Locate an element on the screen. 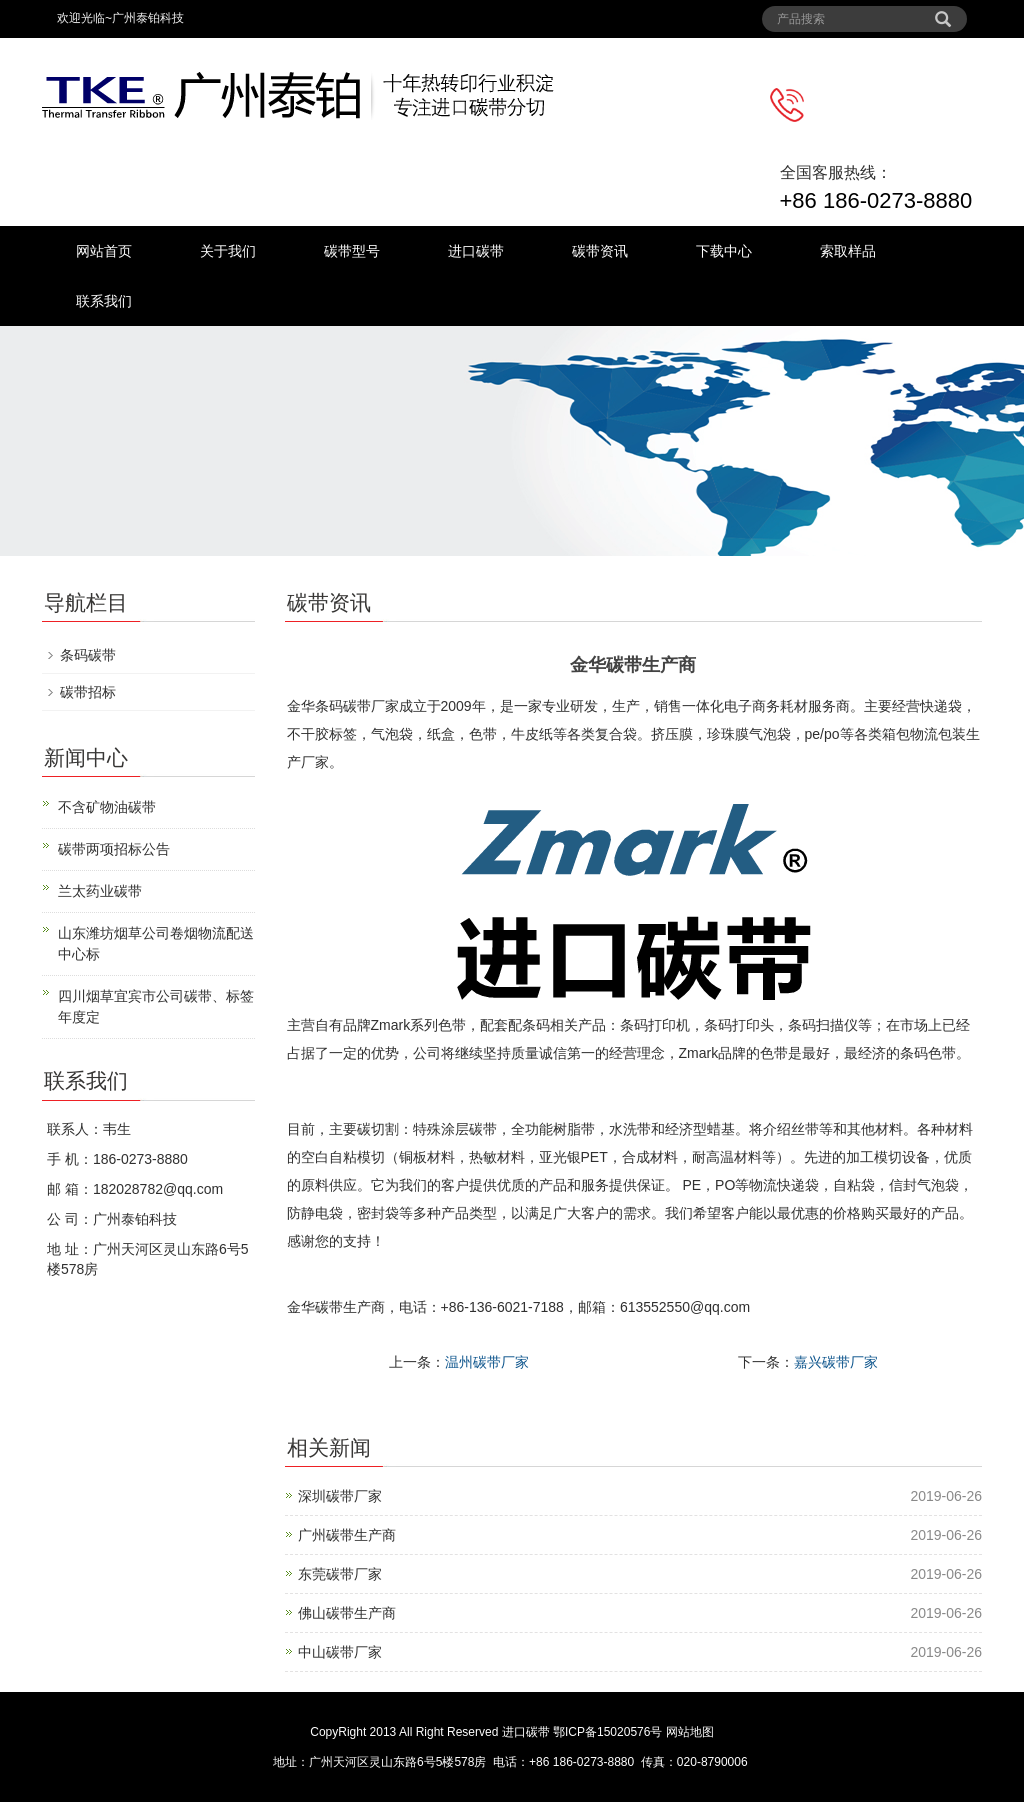 This screenshot has width=1024, height=1802. 下载中心 is located at coordinates (724, 251).